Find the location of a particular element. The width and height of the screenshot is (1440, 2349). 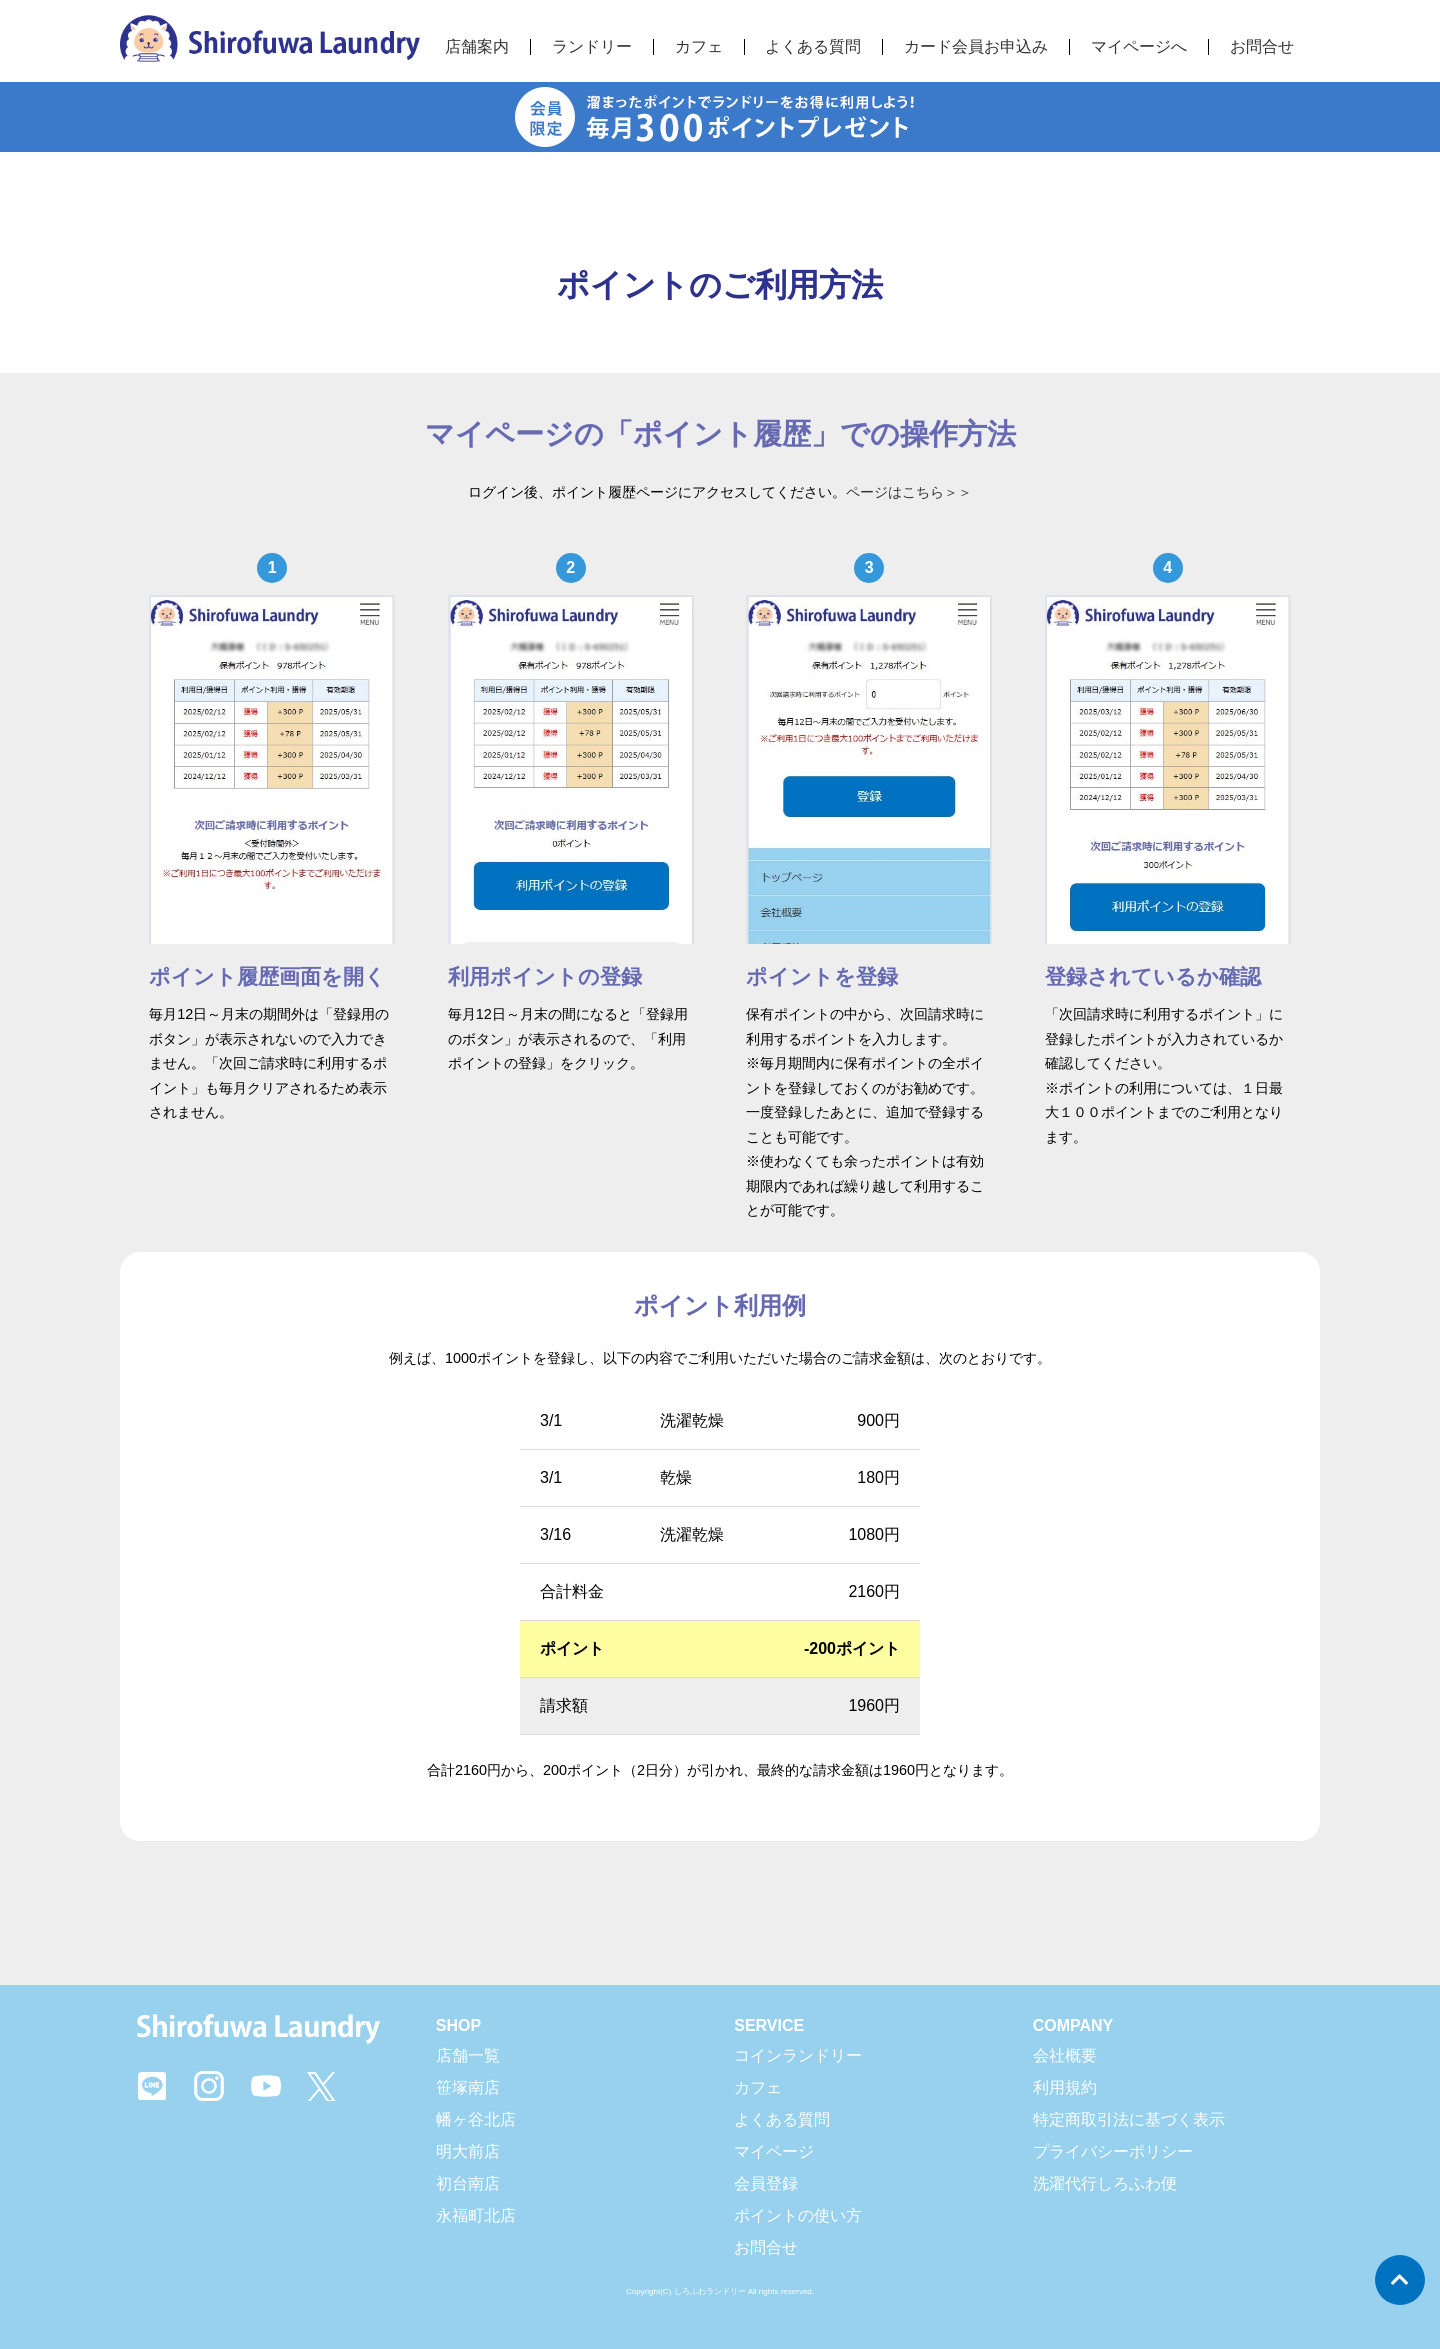

カフェ is located at coordinates (758, 2087).